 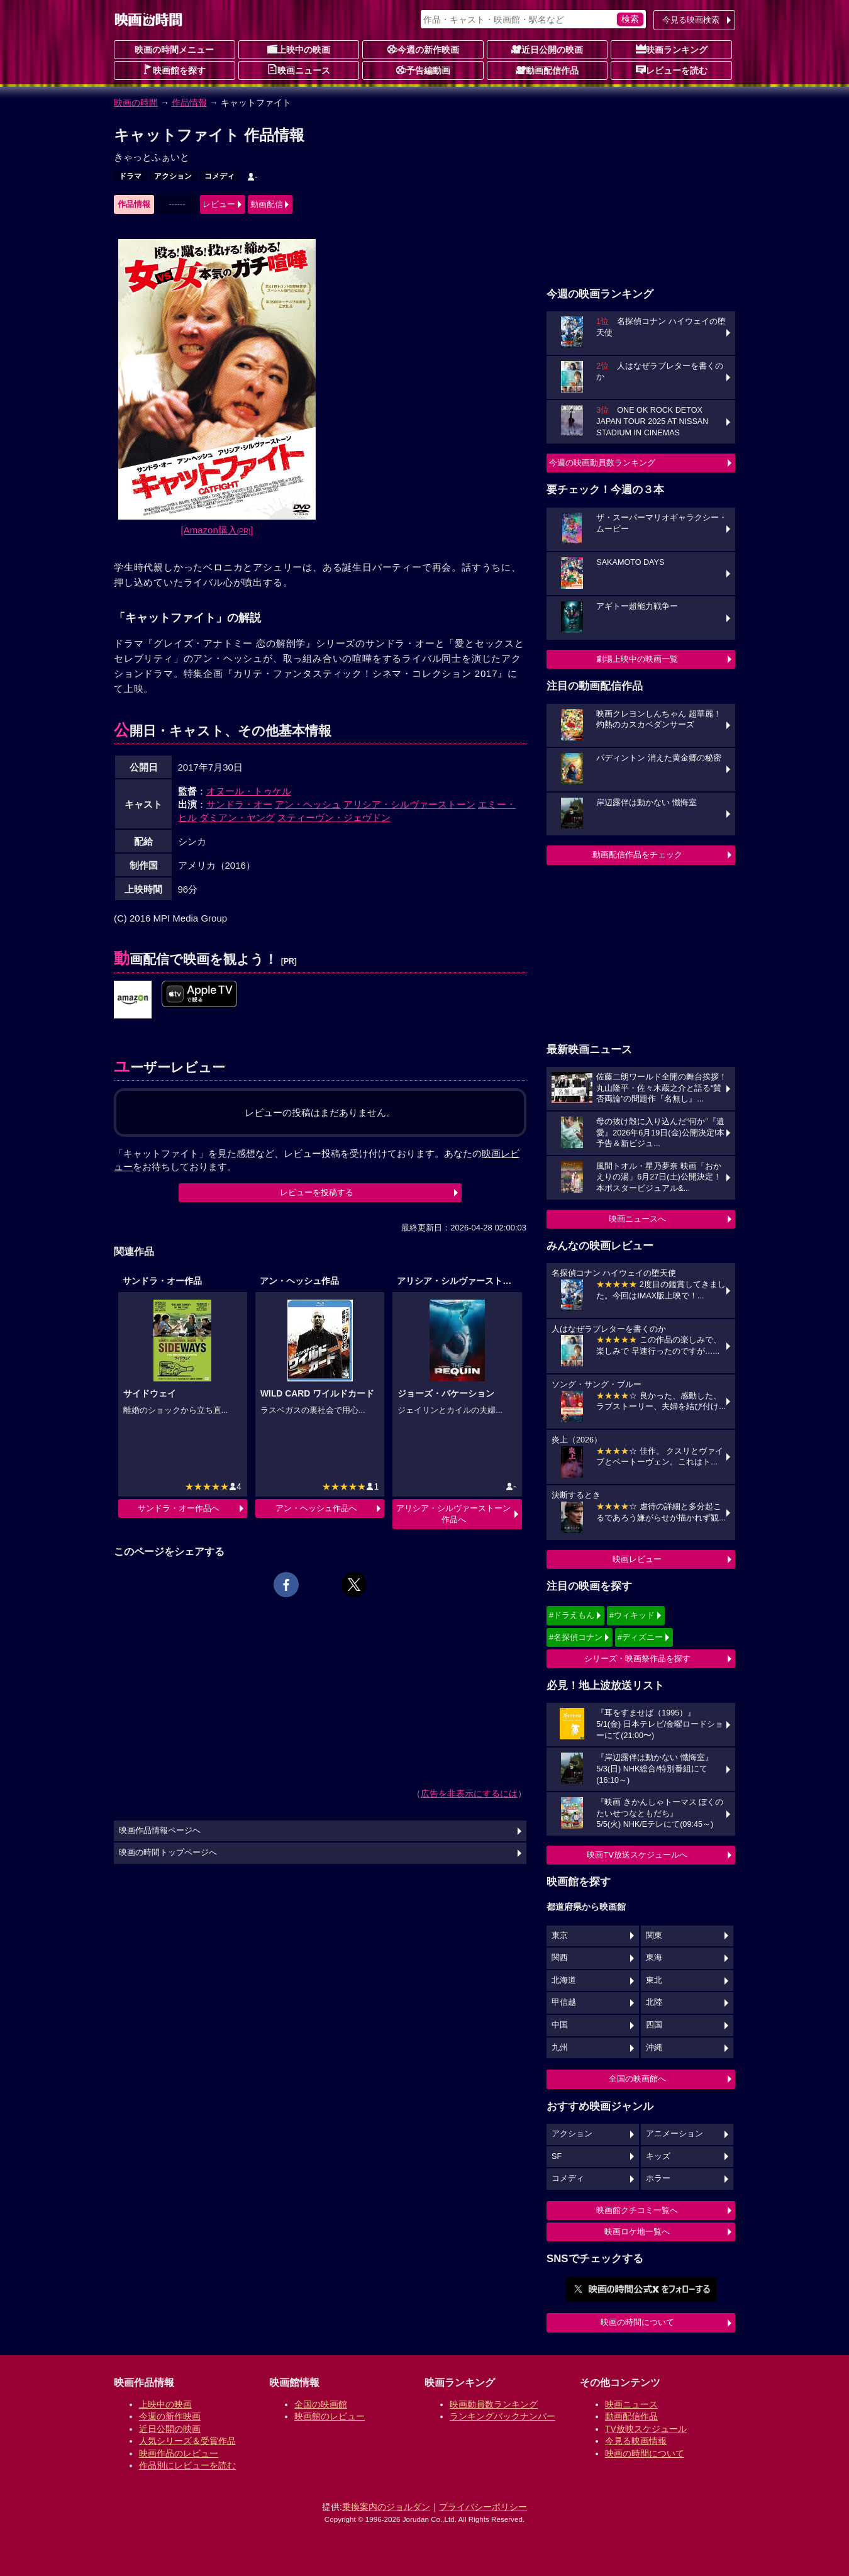 I want to click on 今週の映画動員数ランキング, so click(x=602, y=462).